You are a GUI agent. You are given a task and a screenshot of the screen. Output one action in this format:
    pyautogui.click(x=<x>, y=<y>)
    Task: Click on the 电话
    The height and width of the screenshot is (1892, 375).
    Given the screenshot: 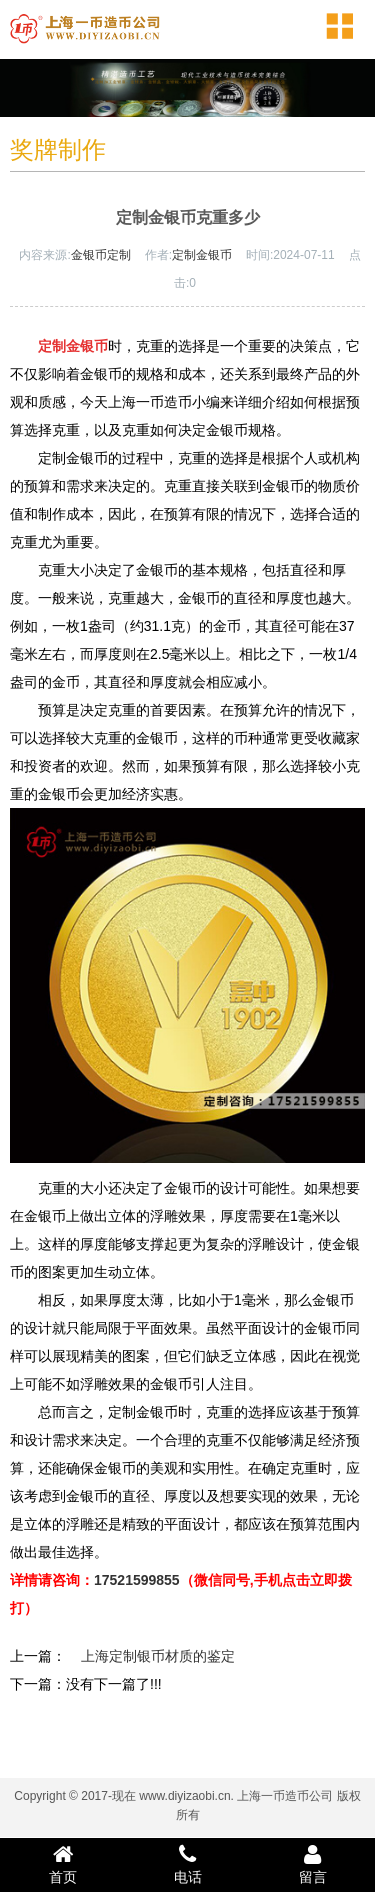 What is the action you would take?
    pyautogui.click(x=187, y=1864)
    